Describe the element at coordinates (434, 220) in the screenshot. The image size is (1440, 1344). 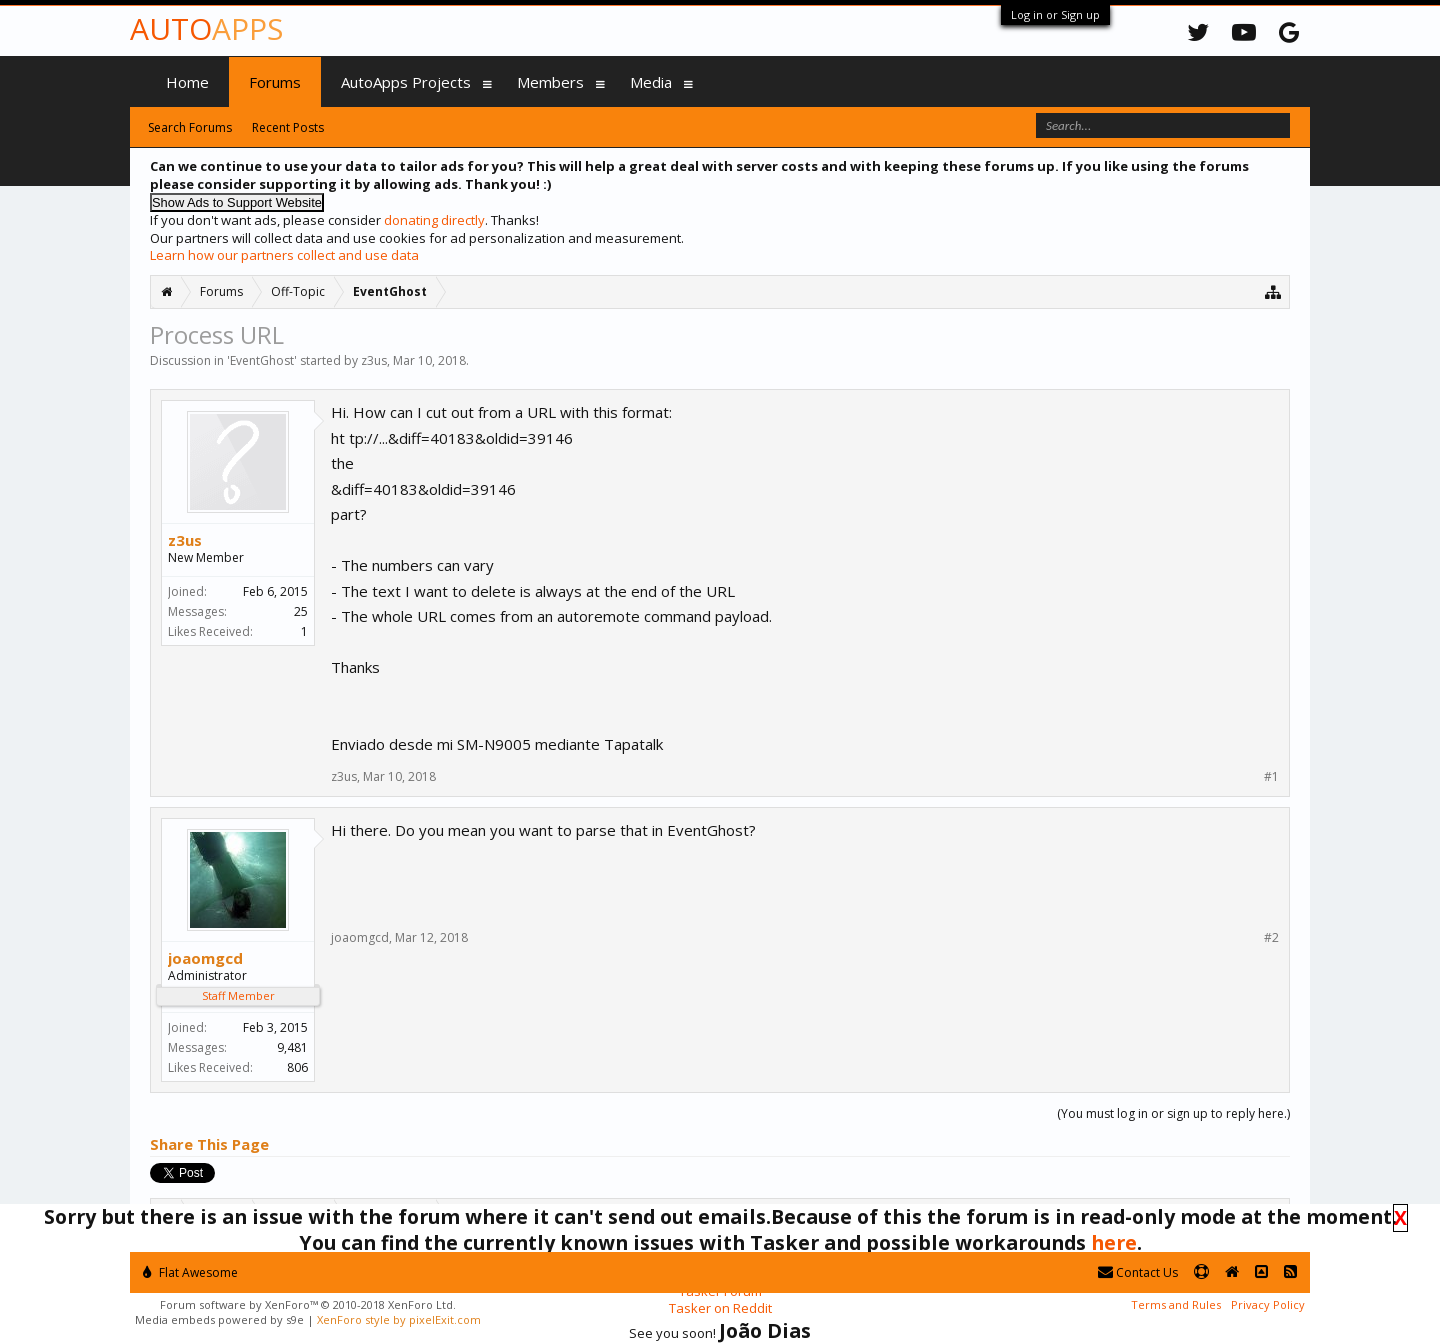
I see `donating directly` at that location.